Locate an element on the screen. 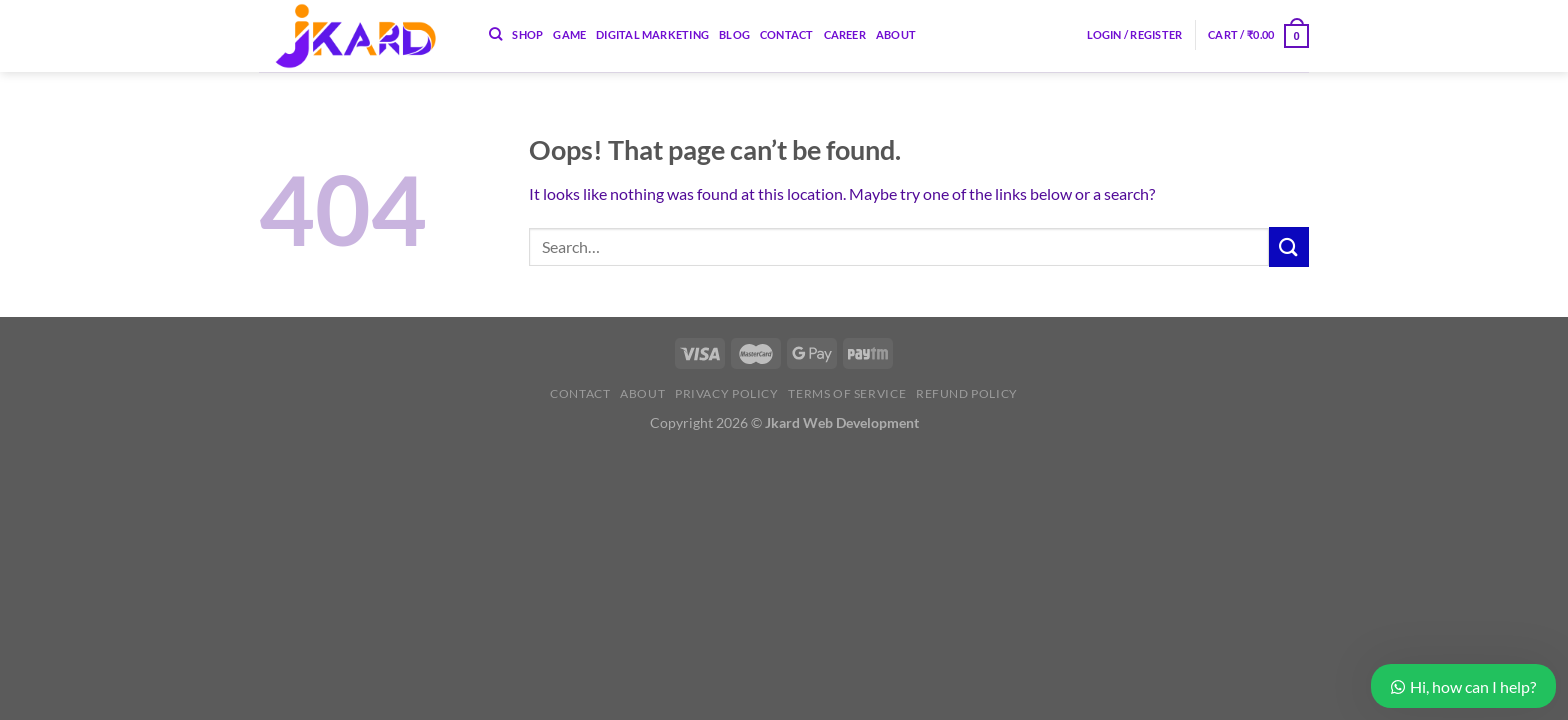  Digital Marketing is located at coordinates (652, 34).